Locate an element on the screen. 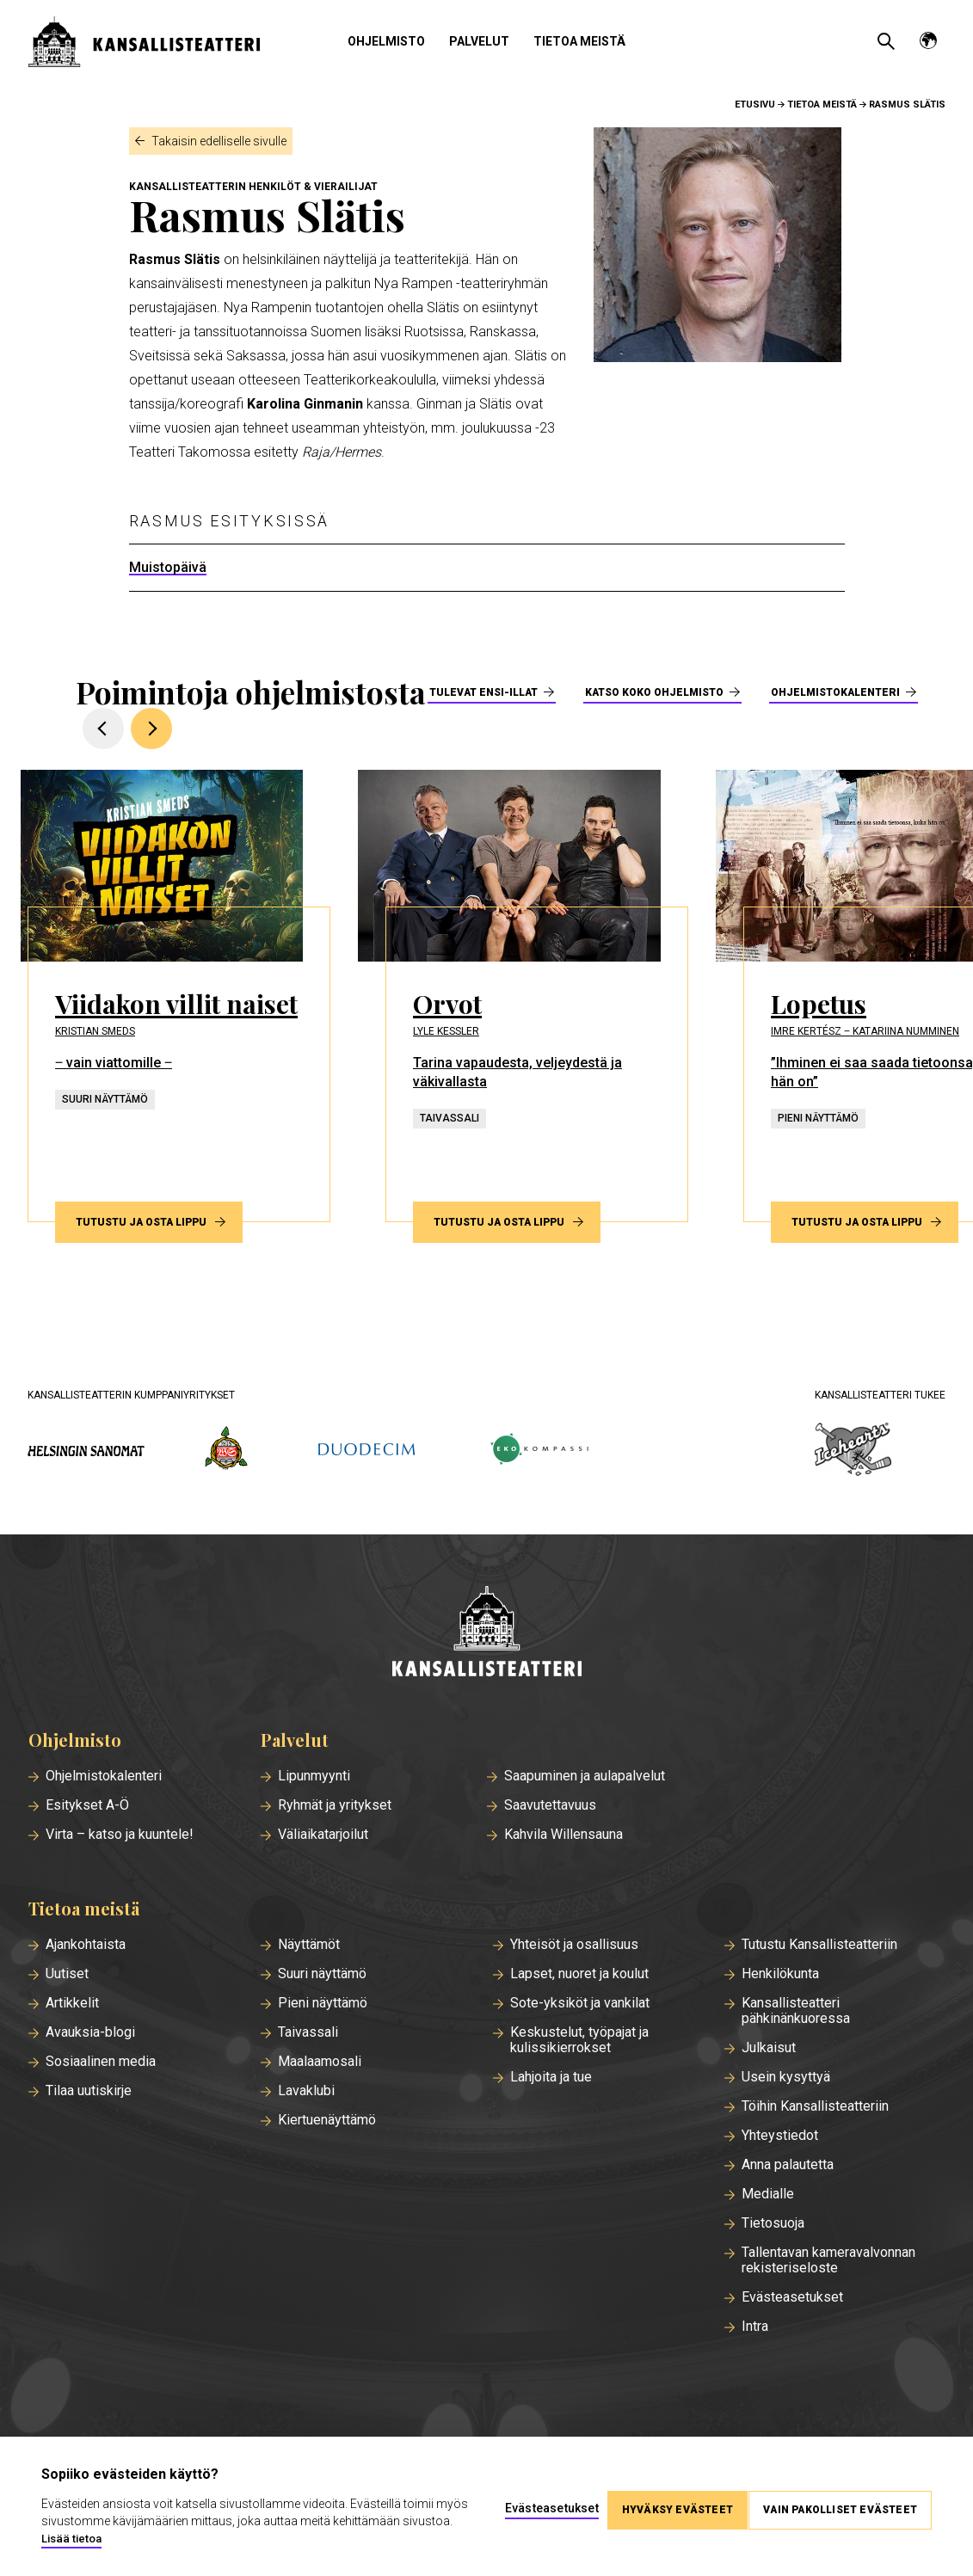 The width and height of the screenshot is (973, 2576). [Etusivu] is located at coordinates (487, 1633).